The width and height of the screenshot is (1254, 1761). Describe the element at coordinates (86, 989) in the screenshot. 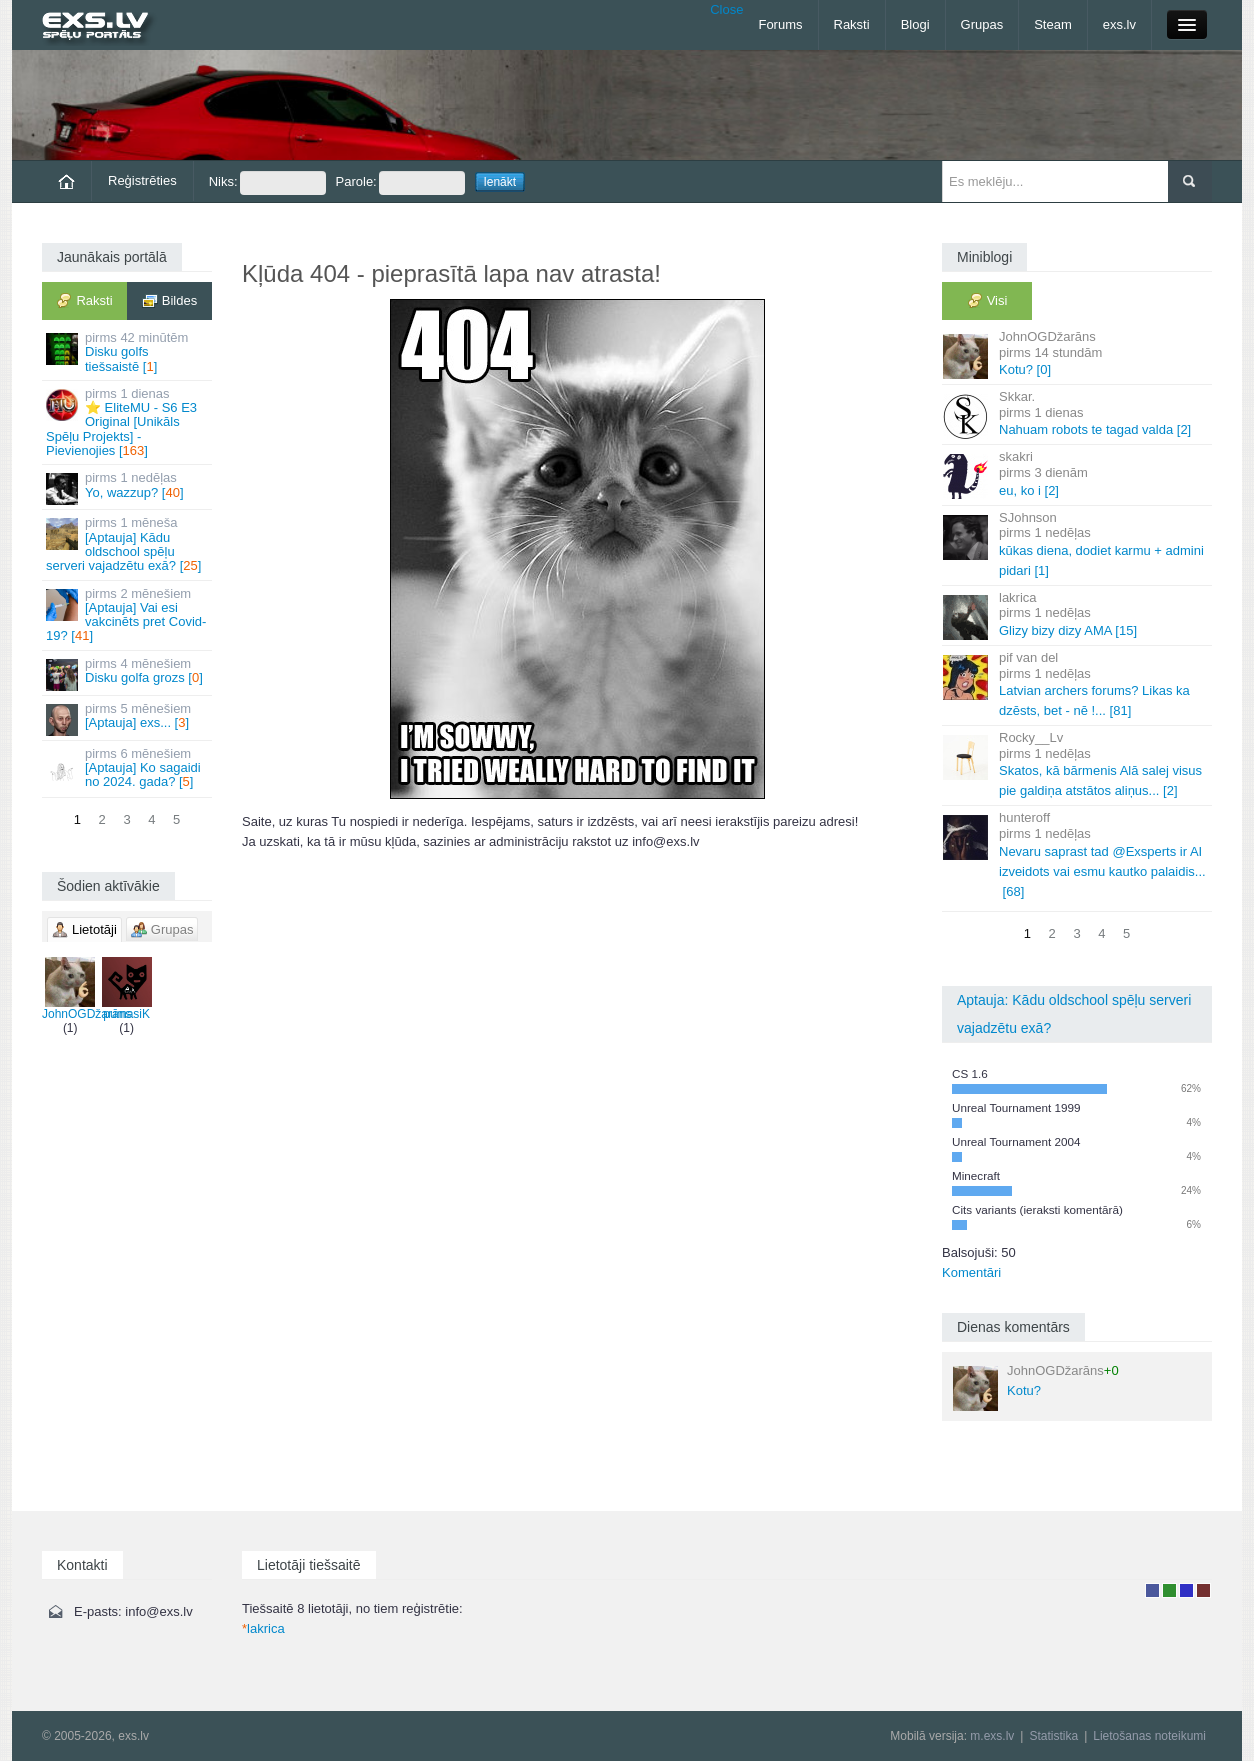

I see `JohnOGDžarāns` at that location.